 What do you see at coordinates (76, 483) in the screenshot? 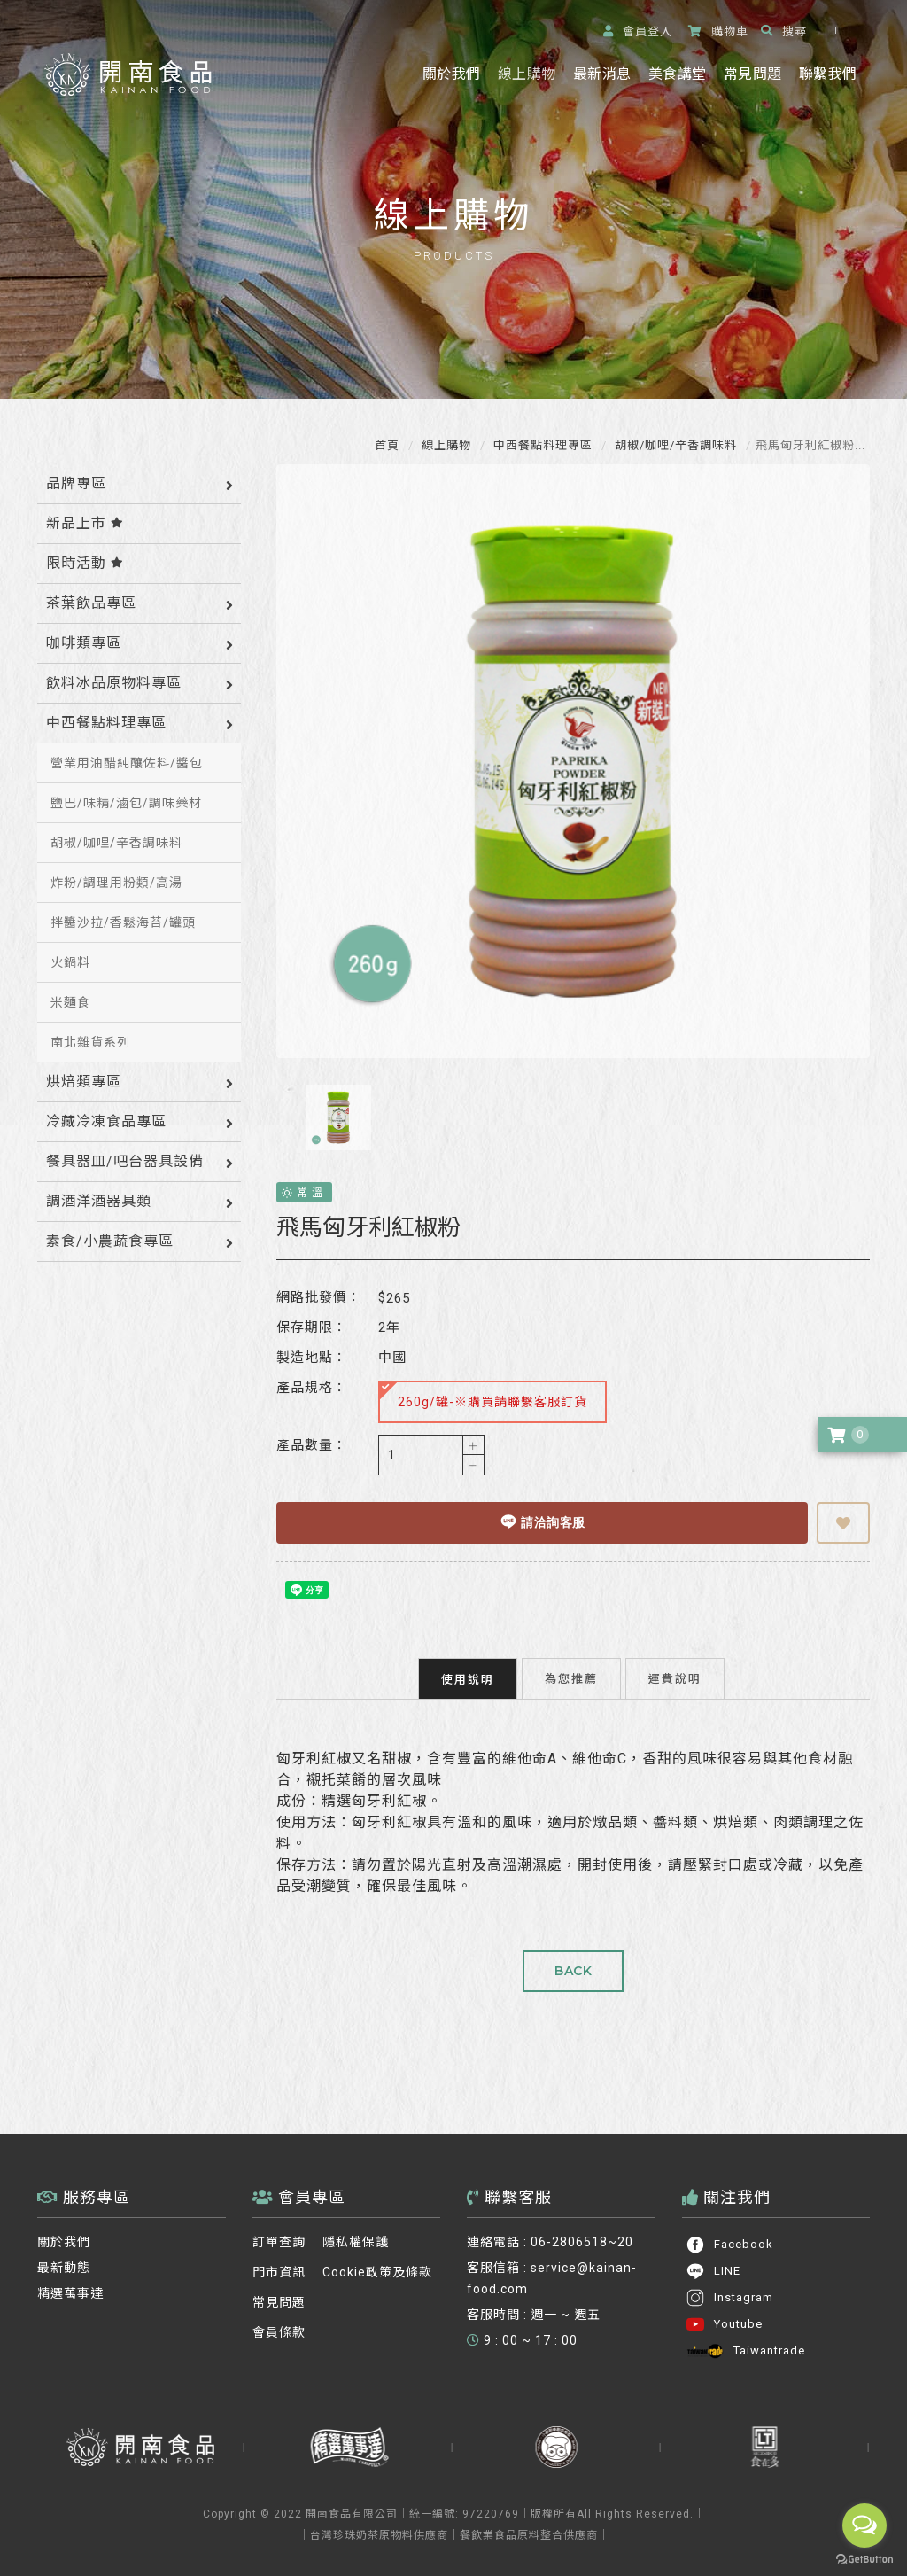
I see `品牌專區` at bounding box center [76, 483].